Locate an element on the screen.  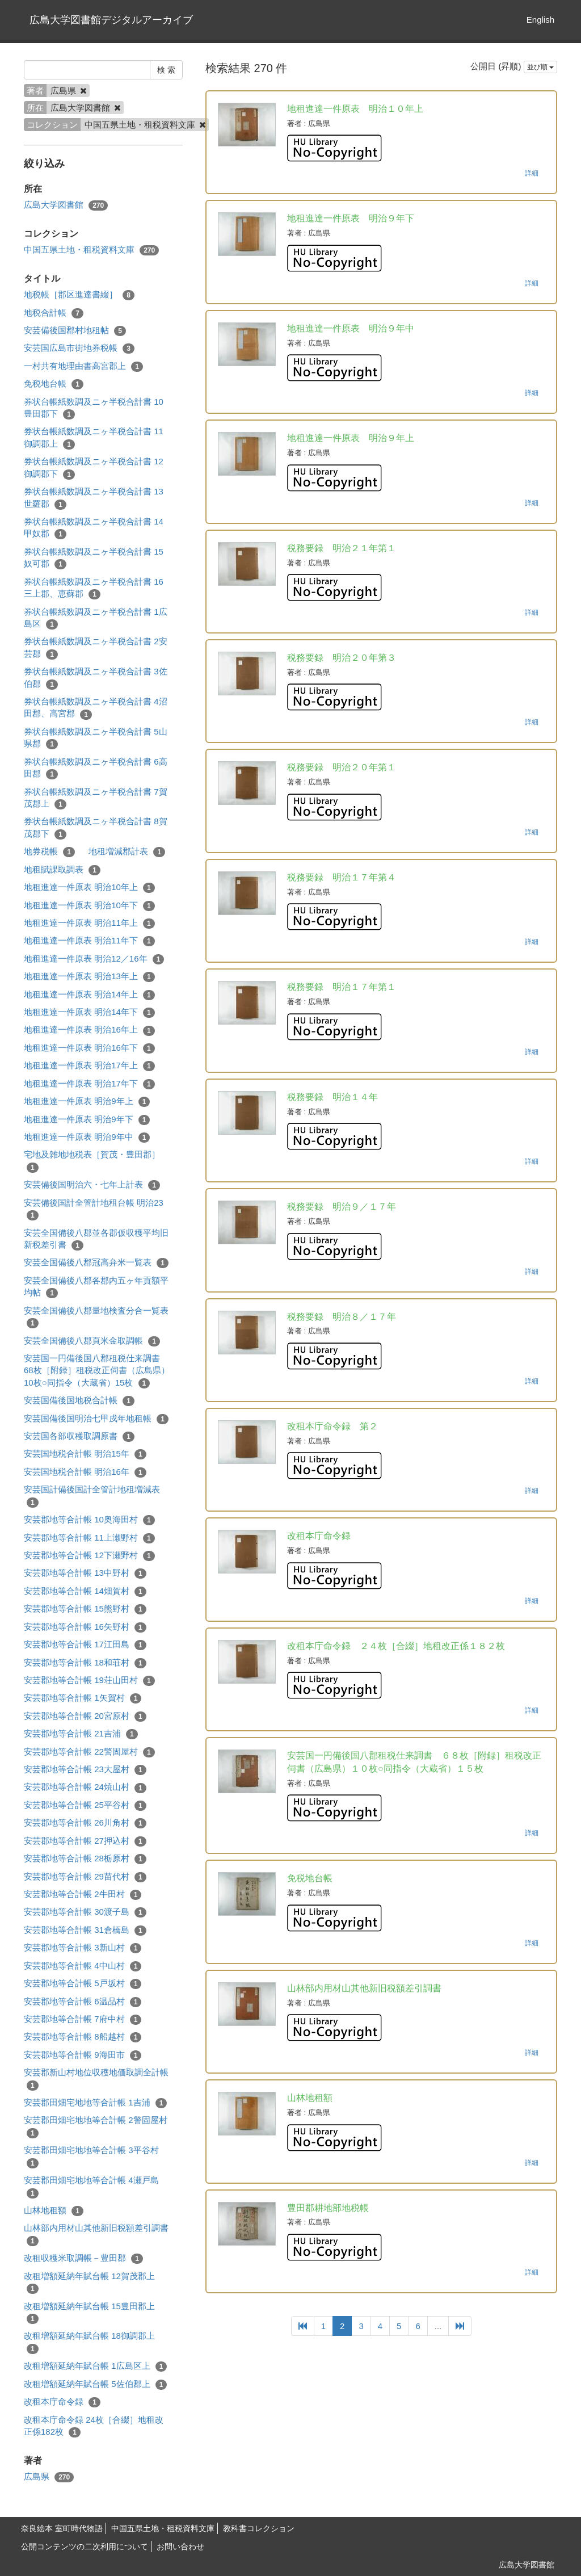
地租進達一件原表 明治9年下 is located at coordinates (87, 1119).